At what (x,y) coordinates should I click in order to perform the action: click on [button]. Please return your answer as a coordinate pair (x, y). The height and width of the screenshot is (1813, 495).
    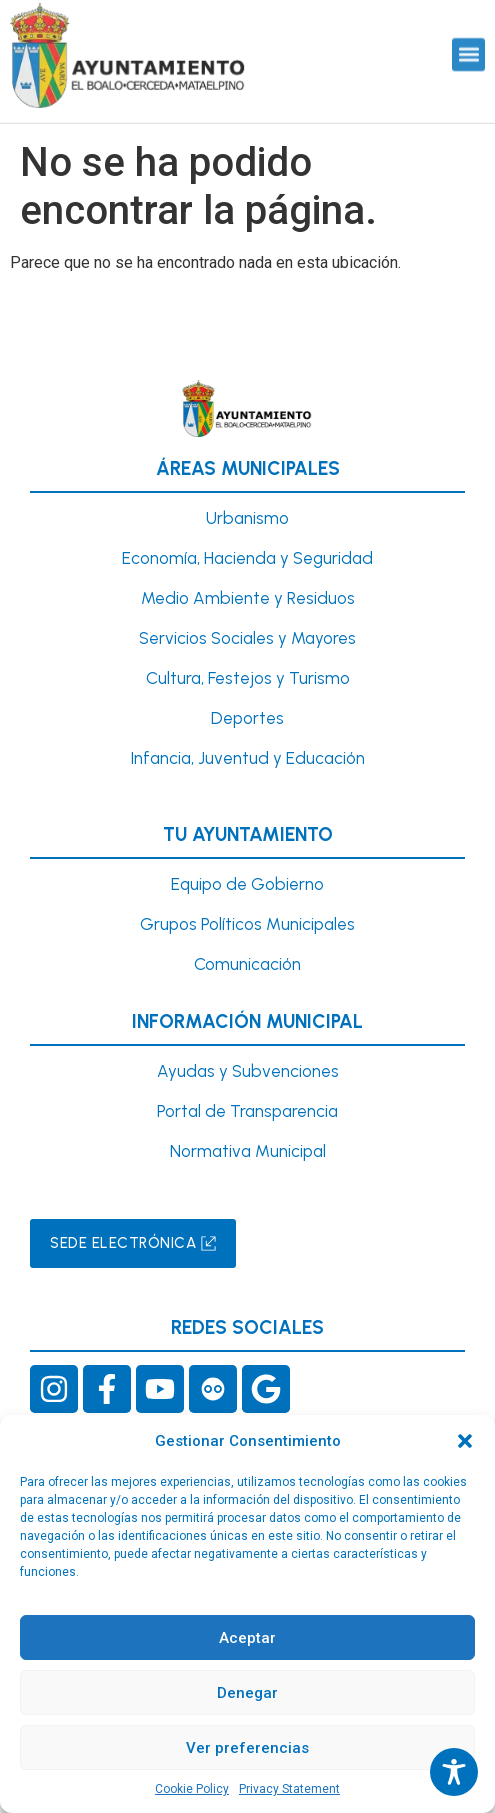
    Looking at the image, I should click on (465, 1441).